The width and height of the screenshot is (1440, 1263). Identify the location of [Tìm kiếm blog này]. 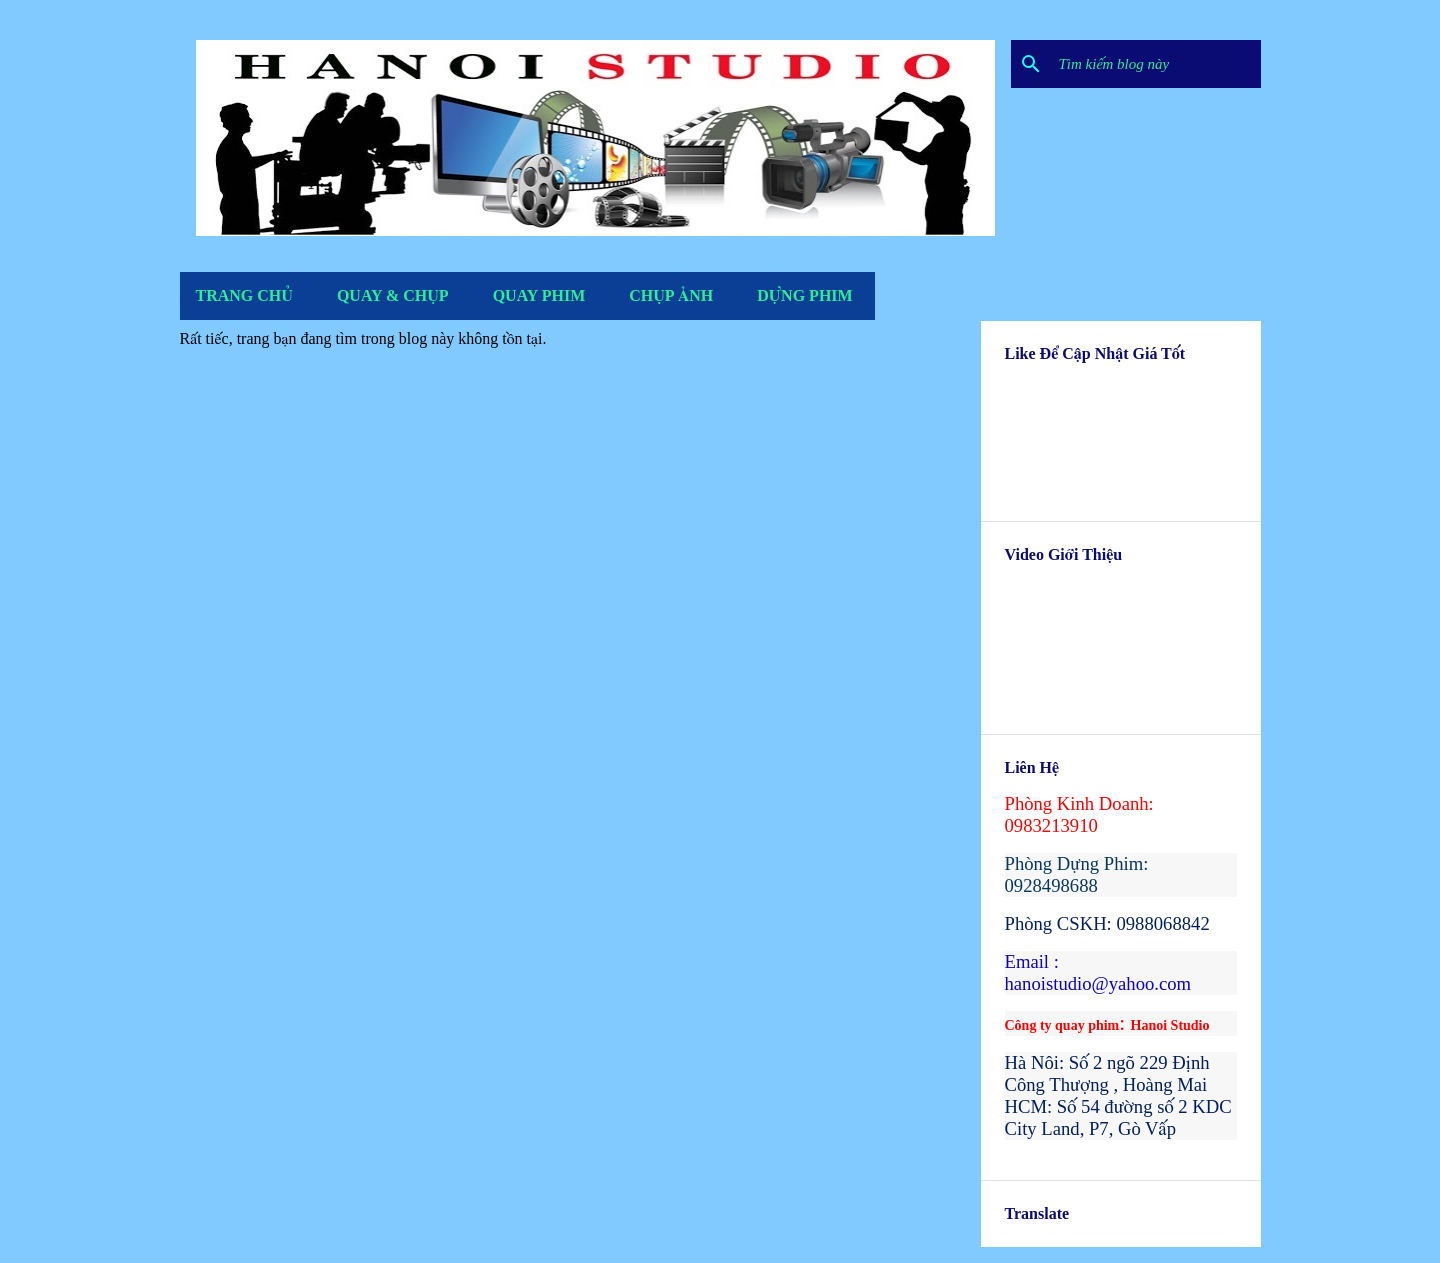
(1156, 64).